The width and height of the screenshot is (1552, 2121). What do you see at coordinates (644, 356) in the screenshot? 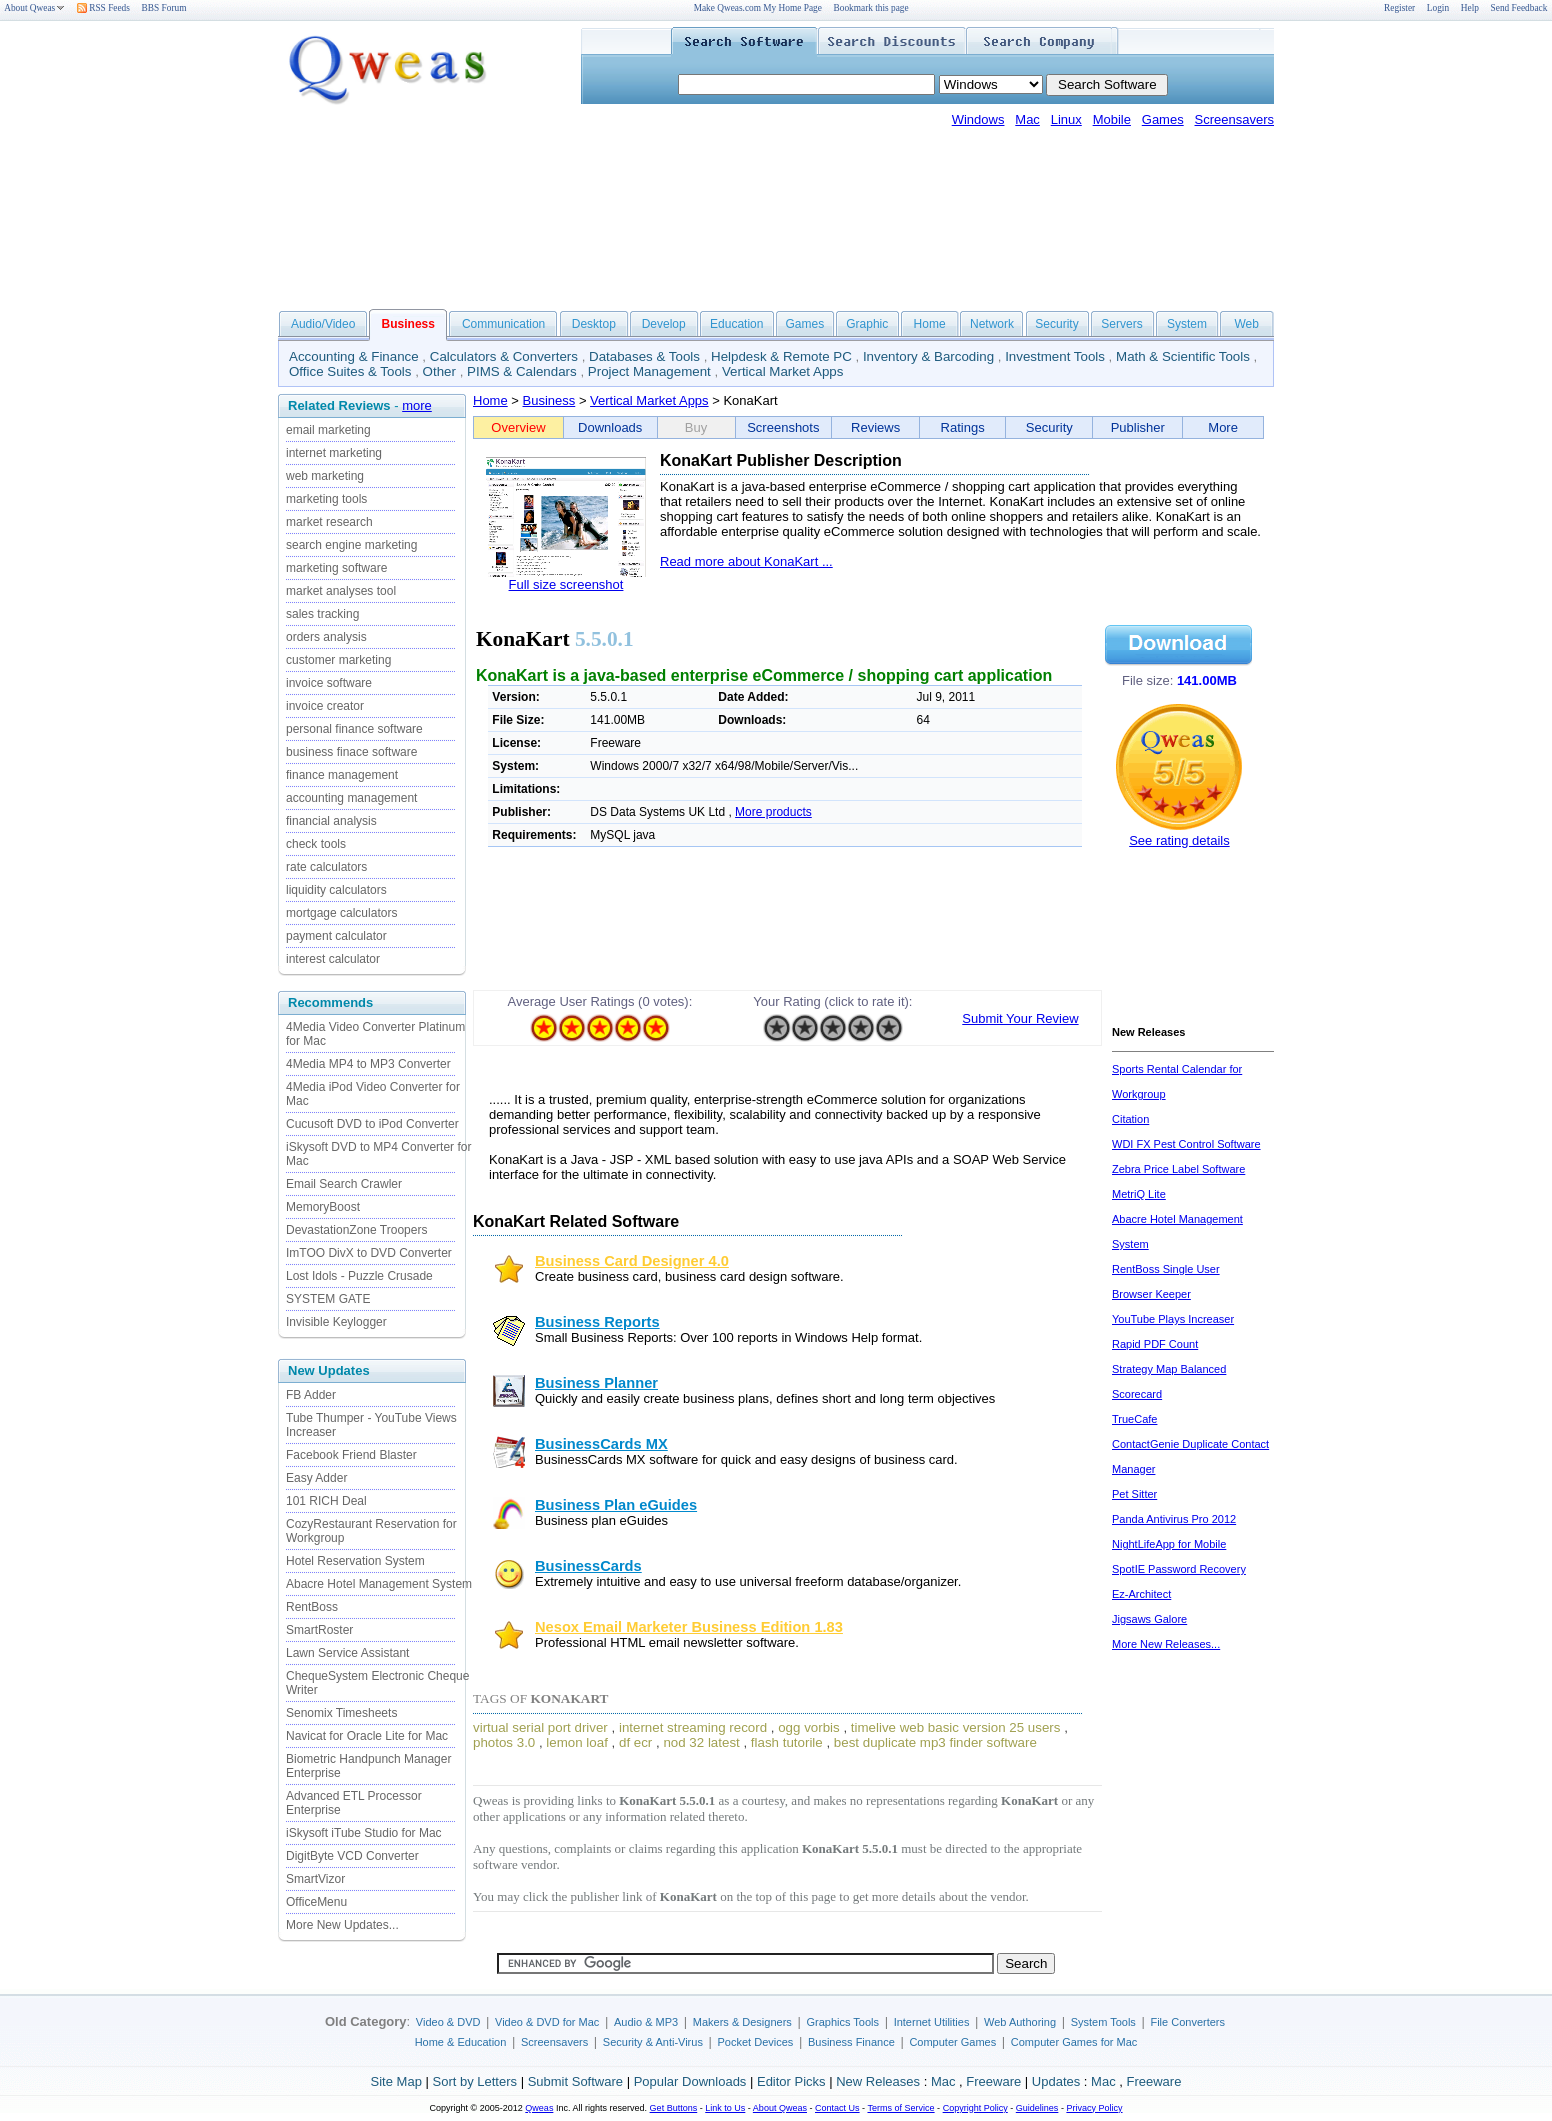
I see `Databases & Tools` at bounding box center [644, 356].